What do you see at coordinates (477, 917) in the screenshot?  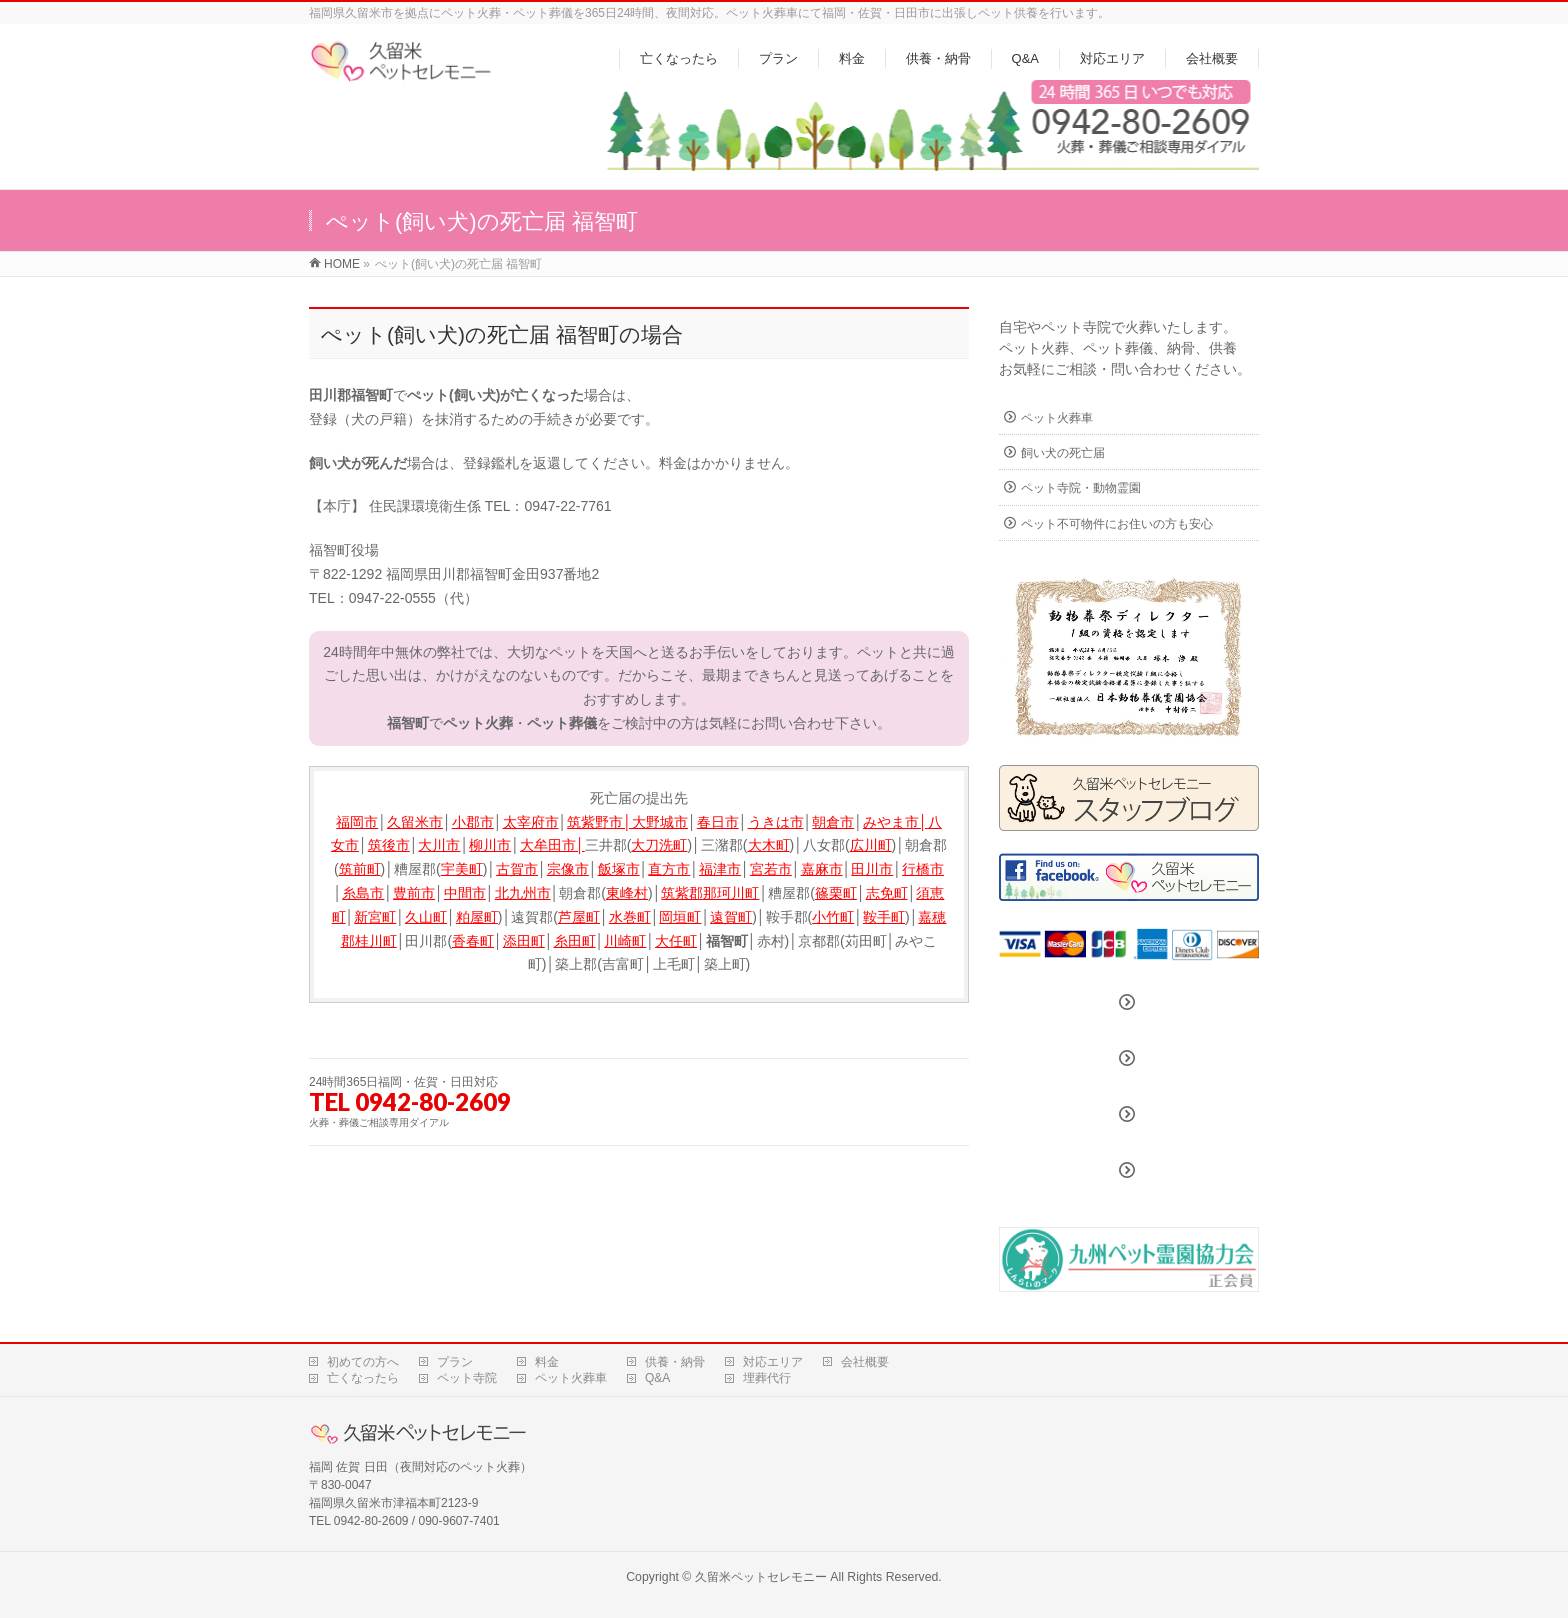 I see `粕屋町` at bounding box center [477, 917].